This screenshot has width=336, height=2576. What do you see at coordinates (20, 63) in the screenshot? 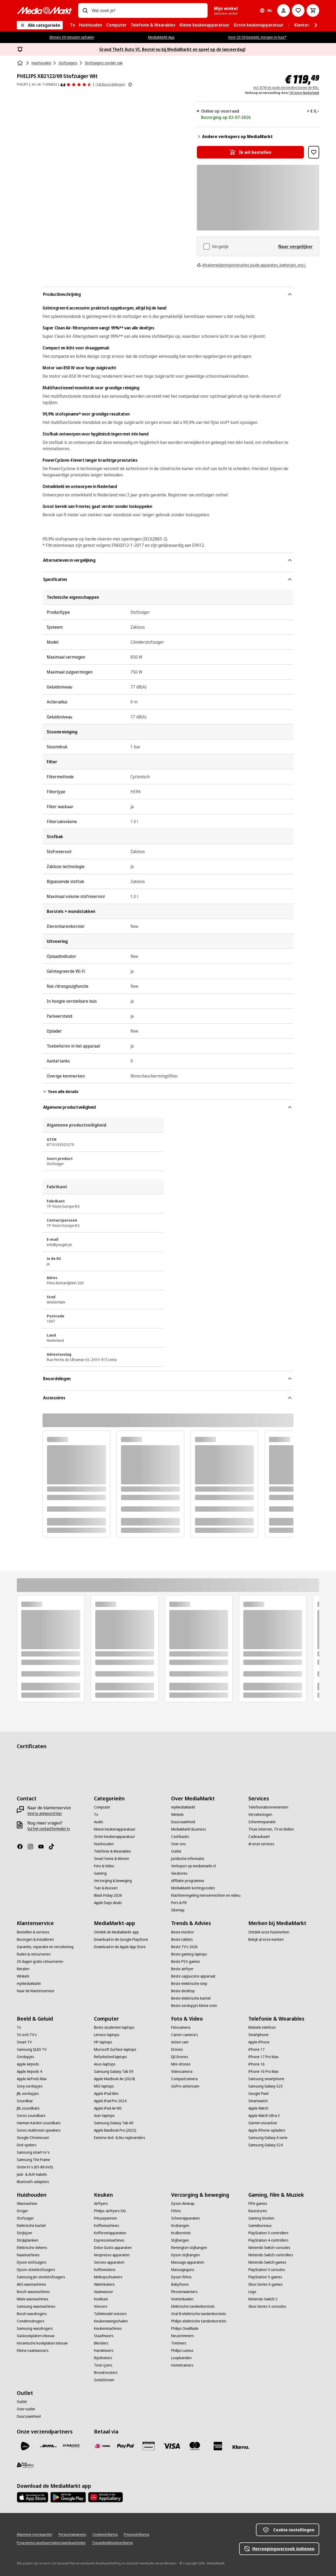
I see `[Home]` at bounding box center [20, 63].